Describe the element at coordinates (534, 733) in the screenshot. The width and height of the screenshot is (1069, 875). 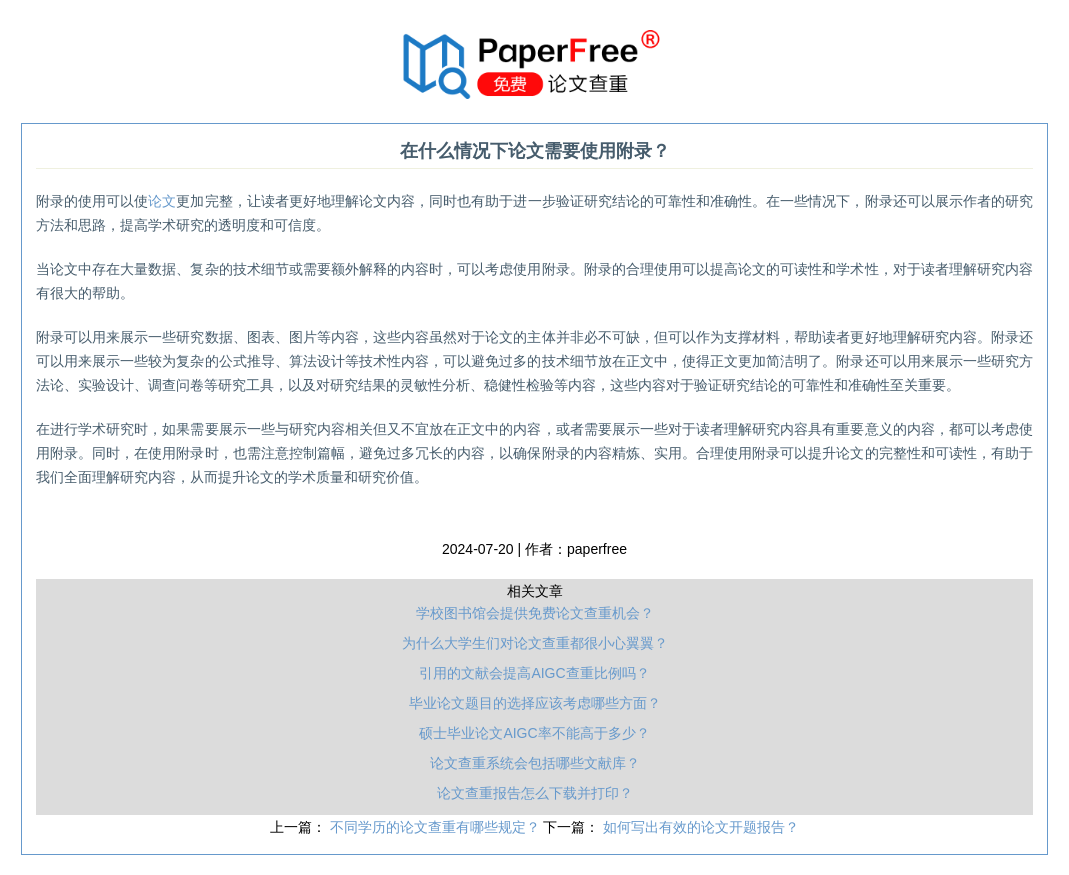
I see `硕士毕业论文AIGC率不能高于多少？` at that location.